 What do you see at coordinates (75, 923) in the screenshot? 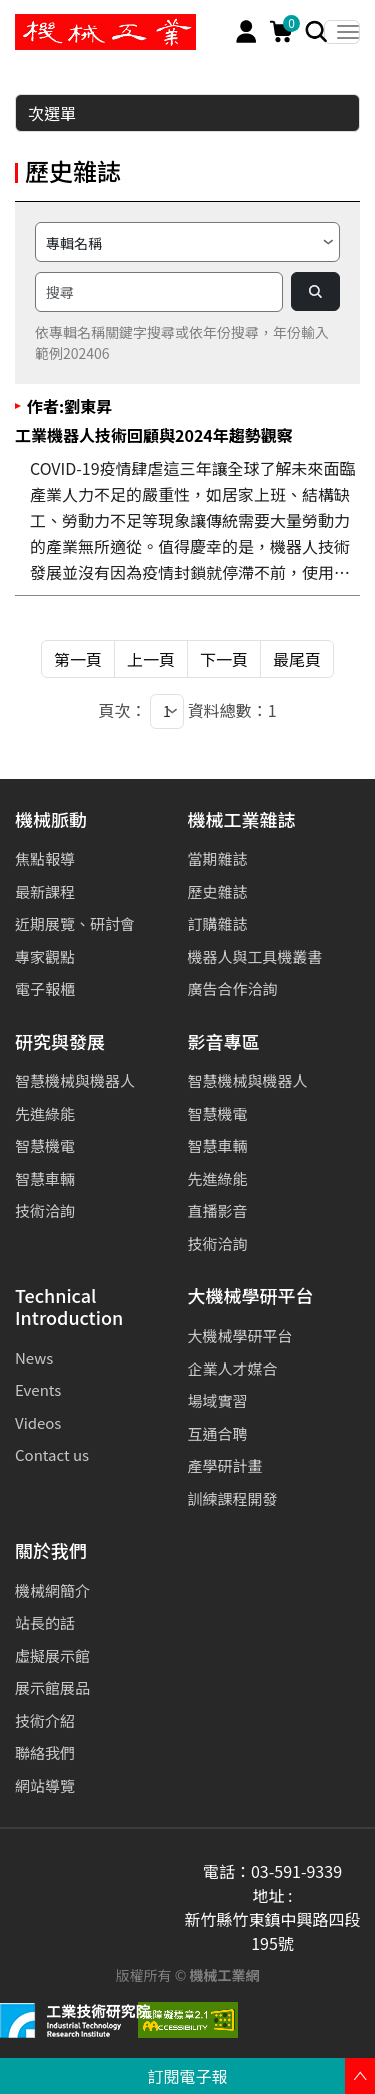
I see `近期展覽、研討會` at bounding box center [75, 923].